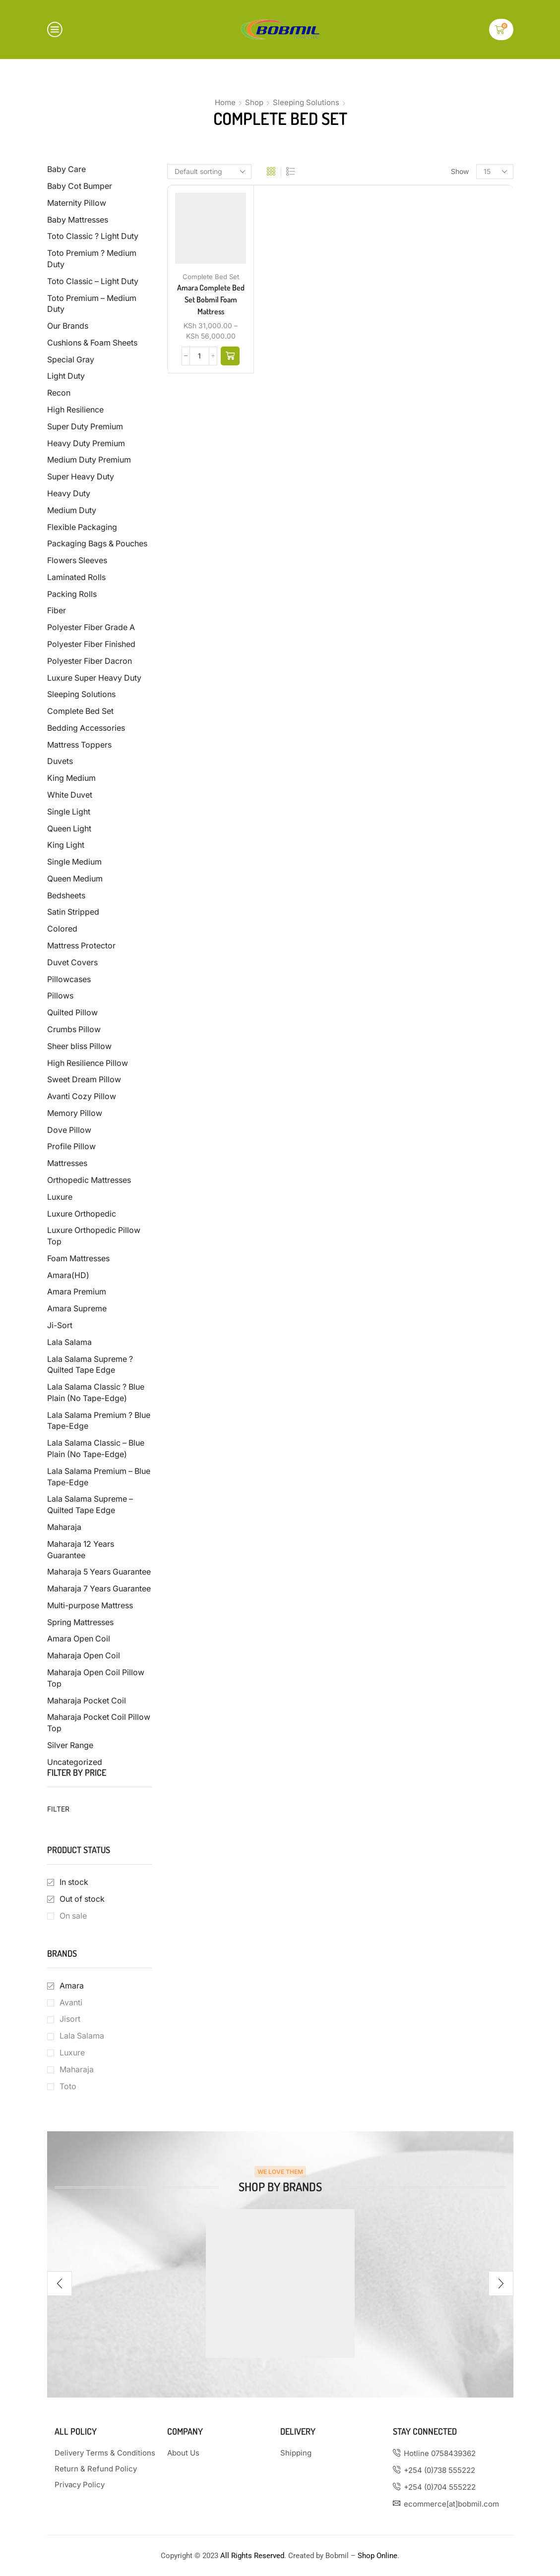 The width and height of the screenshot is (560, 2576). I want to click on Orthopedic Mattresses, so click(89, 1180).